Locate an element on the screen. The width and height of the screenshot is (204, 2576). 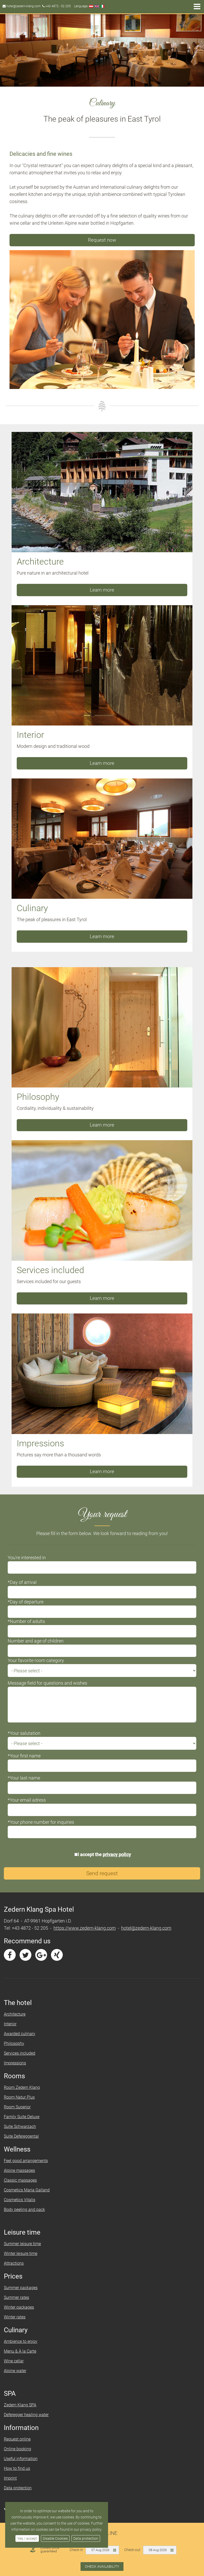
*Day of departure is located at coordinates (25, 1606).